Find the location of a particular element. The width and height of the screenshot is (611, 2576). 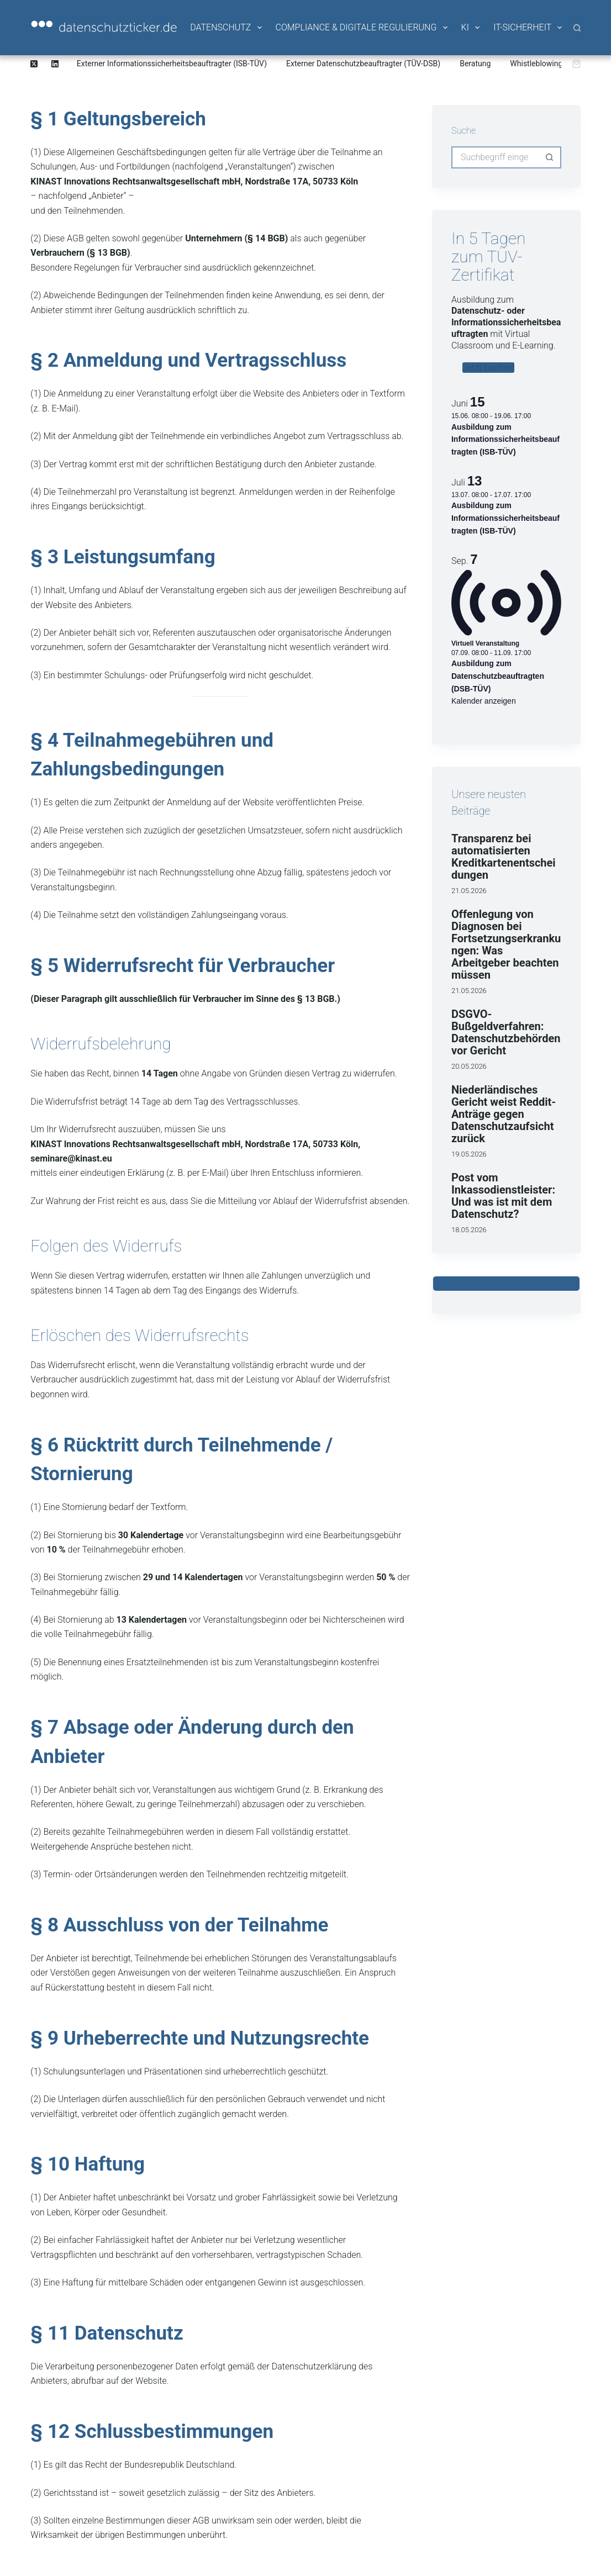

Externer Informationssicherheitsbeauftragter (ISB-TÜV) is located at coordinates (172, 63).